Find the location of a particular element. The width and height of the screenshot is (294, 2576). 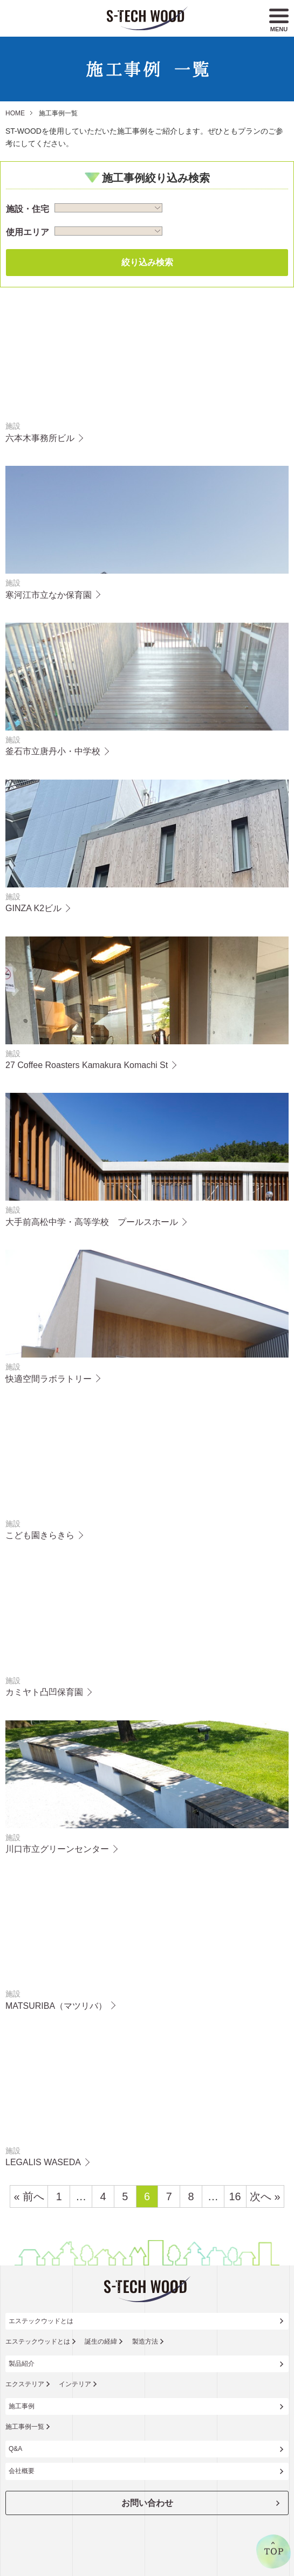

HOME is located at coordinates (15, 113).